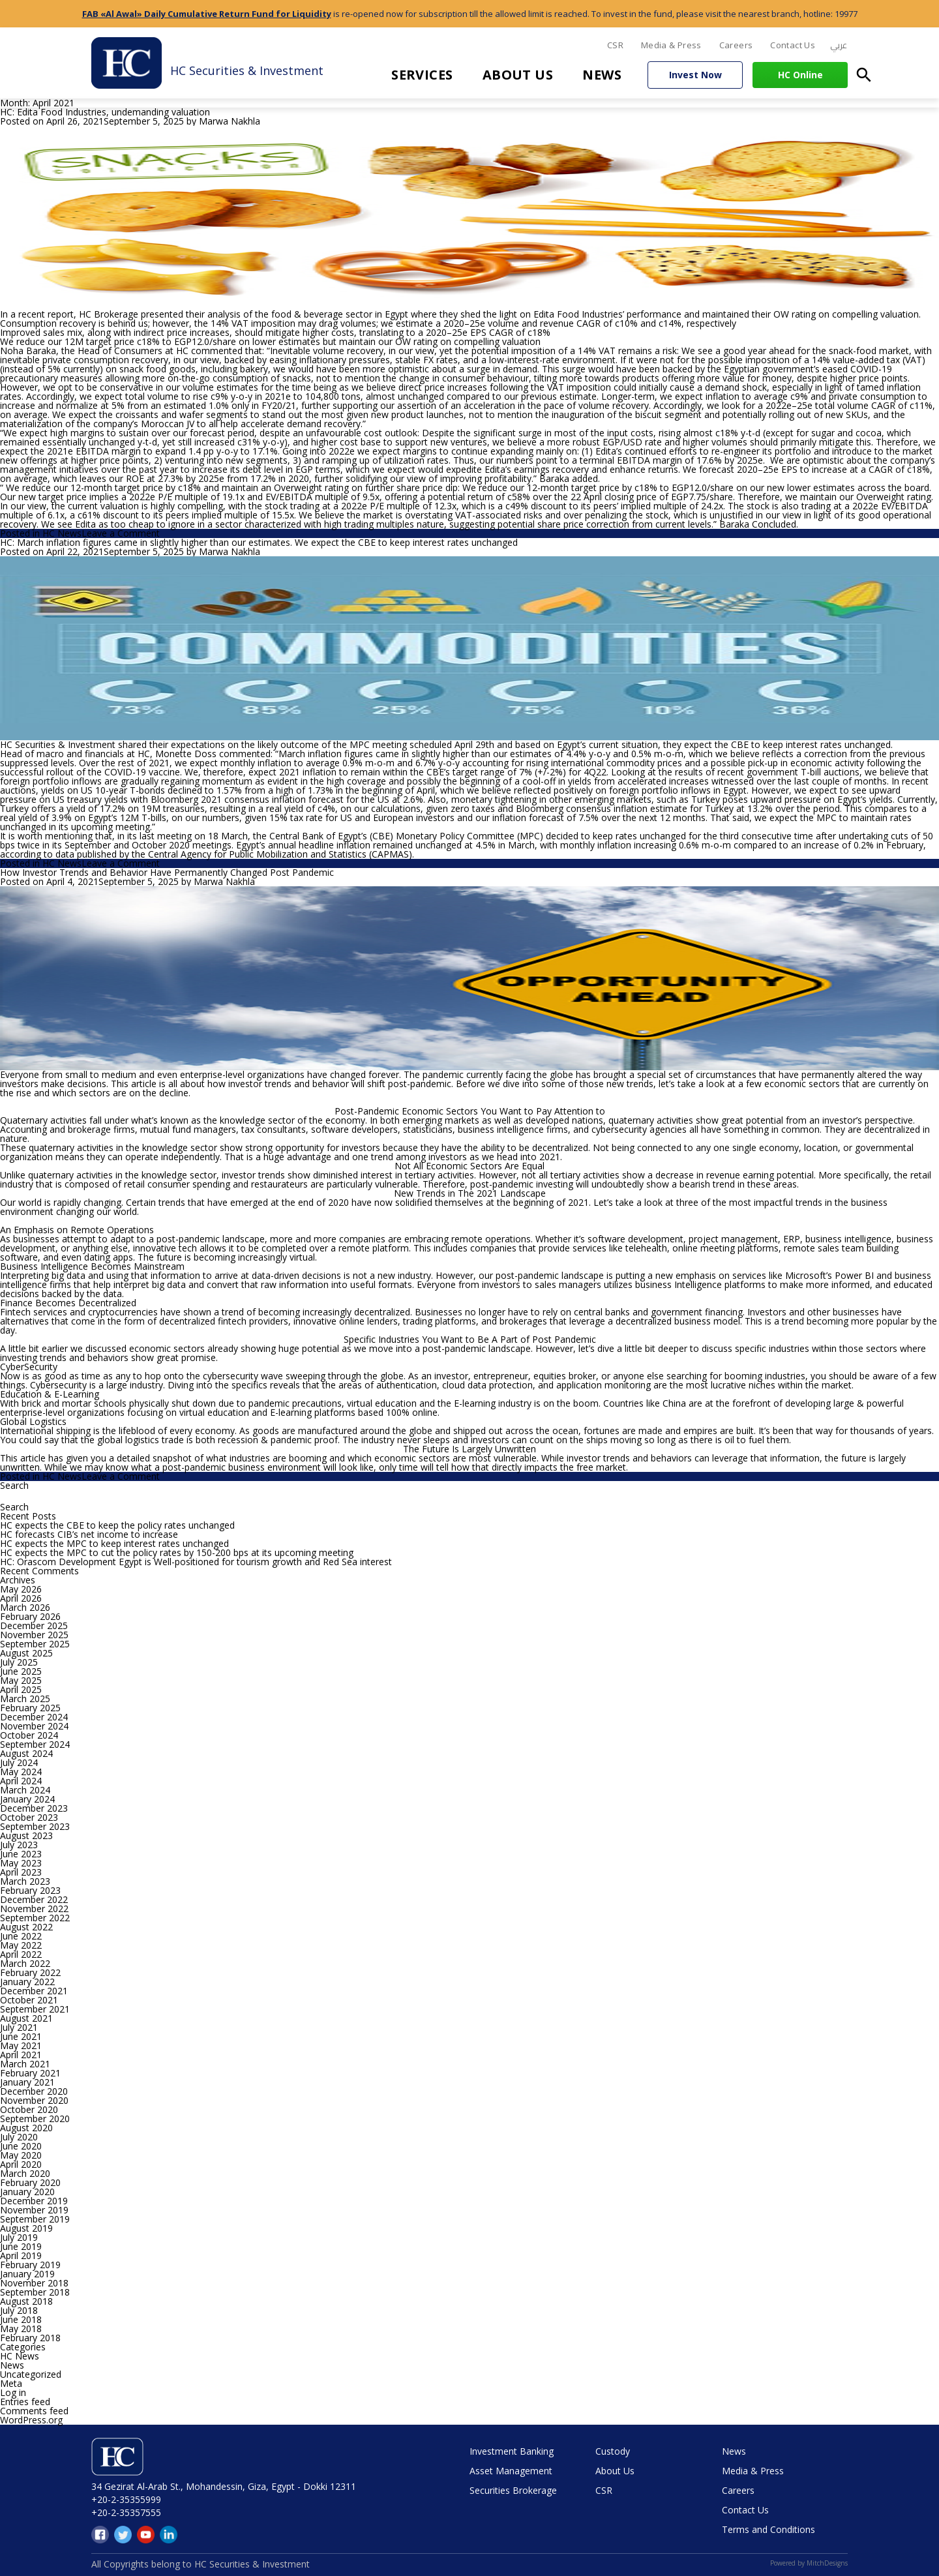 The image size is (939, 2576). What do you see at coordinates (21, 2054) in the screenshot?
I see `April 2021` at bounding box center [21, 2054].